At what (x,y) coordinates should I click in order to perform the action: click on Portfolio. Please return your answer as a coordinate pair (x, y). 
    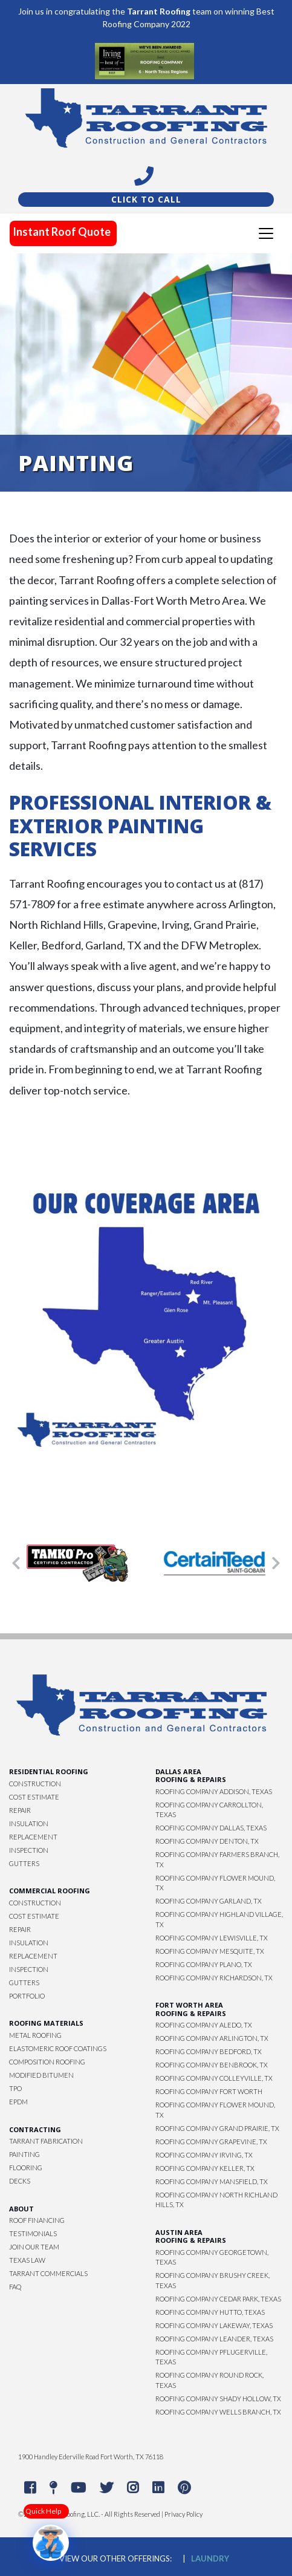
    Looking at the image, I should click on (27, 1996).